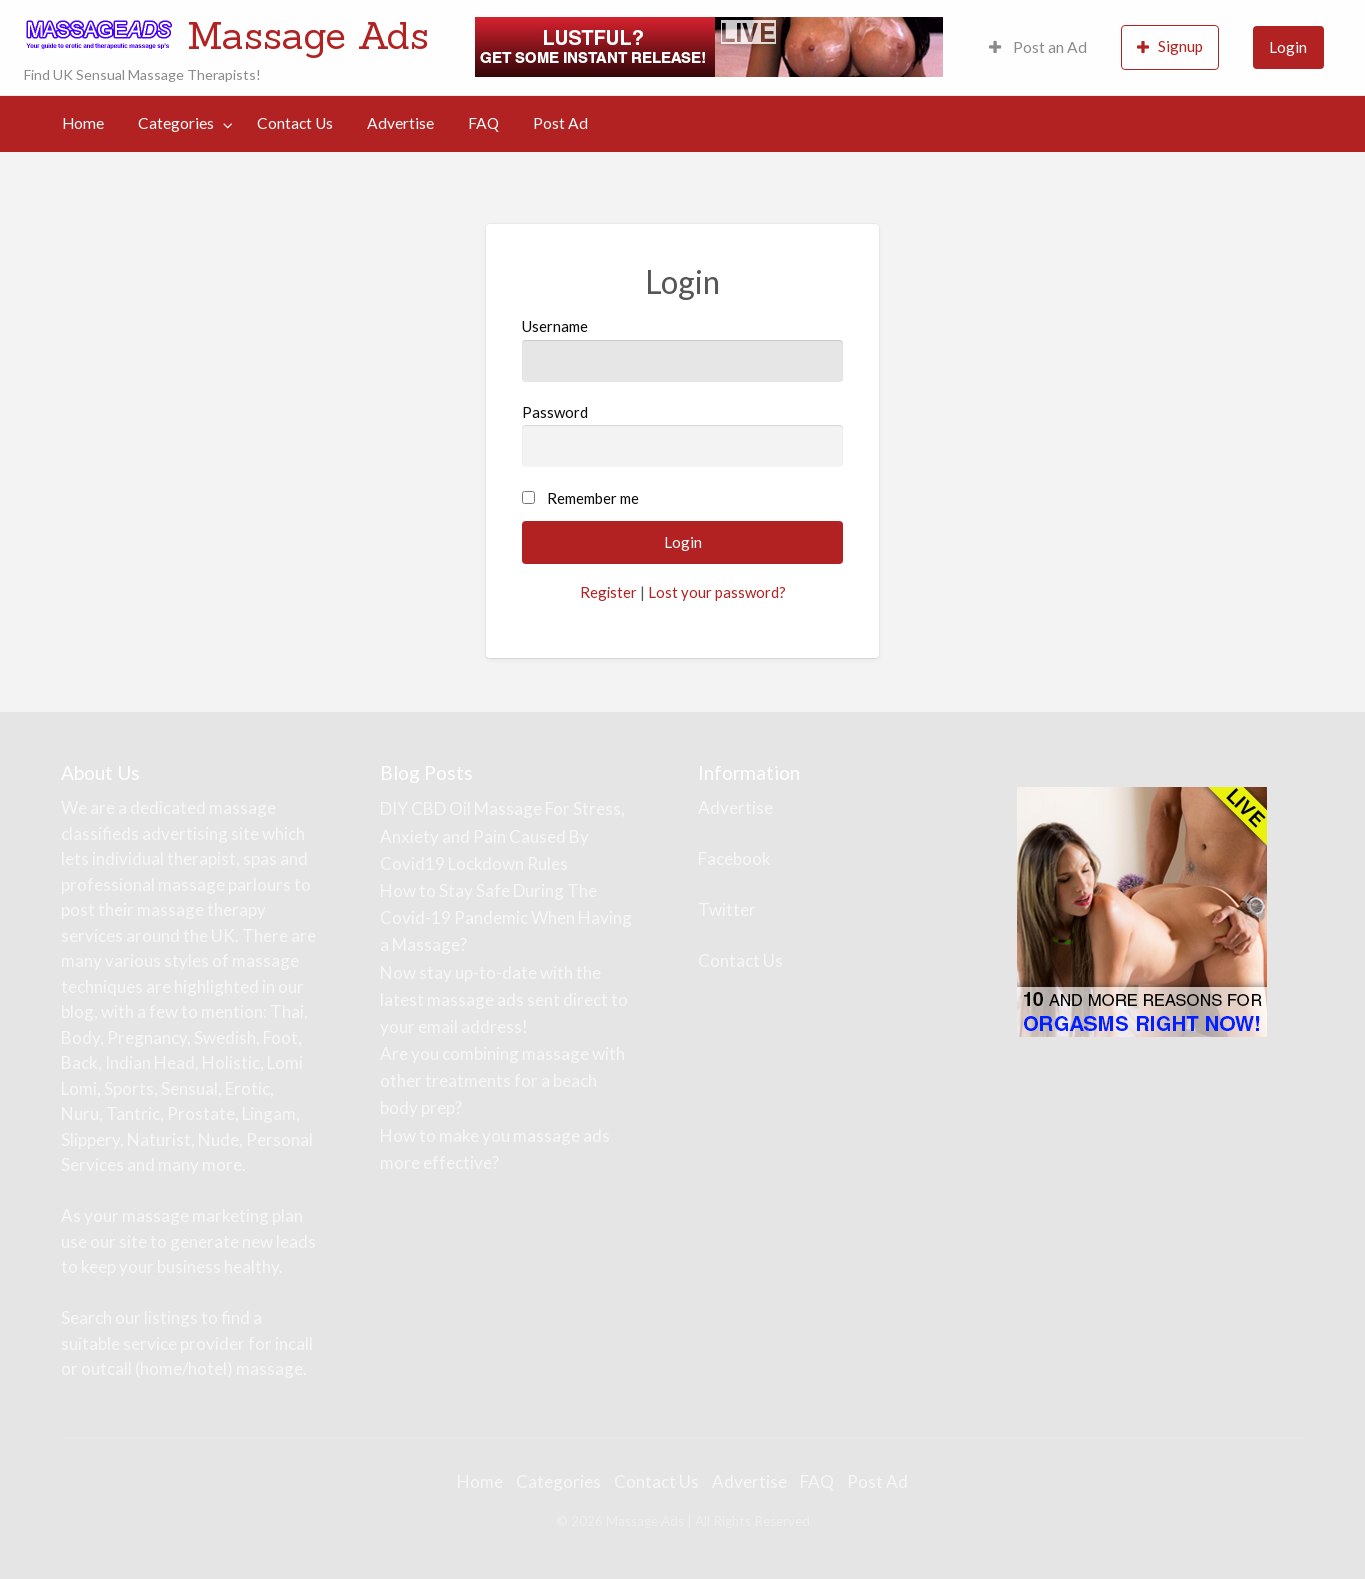  What do you see at coordinates (593, 498) in the screenshot?
I see `Remember me` at bounding box center [593, 498].